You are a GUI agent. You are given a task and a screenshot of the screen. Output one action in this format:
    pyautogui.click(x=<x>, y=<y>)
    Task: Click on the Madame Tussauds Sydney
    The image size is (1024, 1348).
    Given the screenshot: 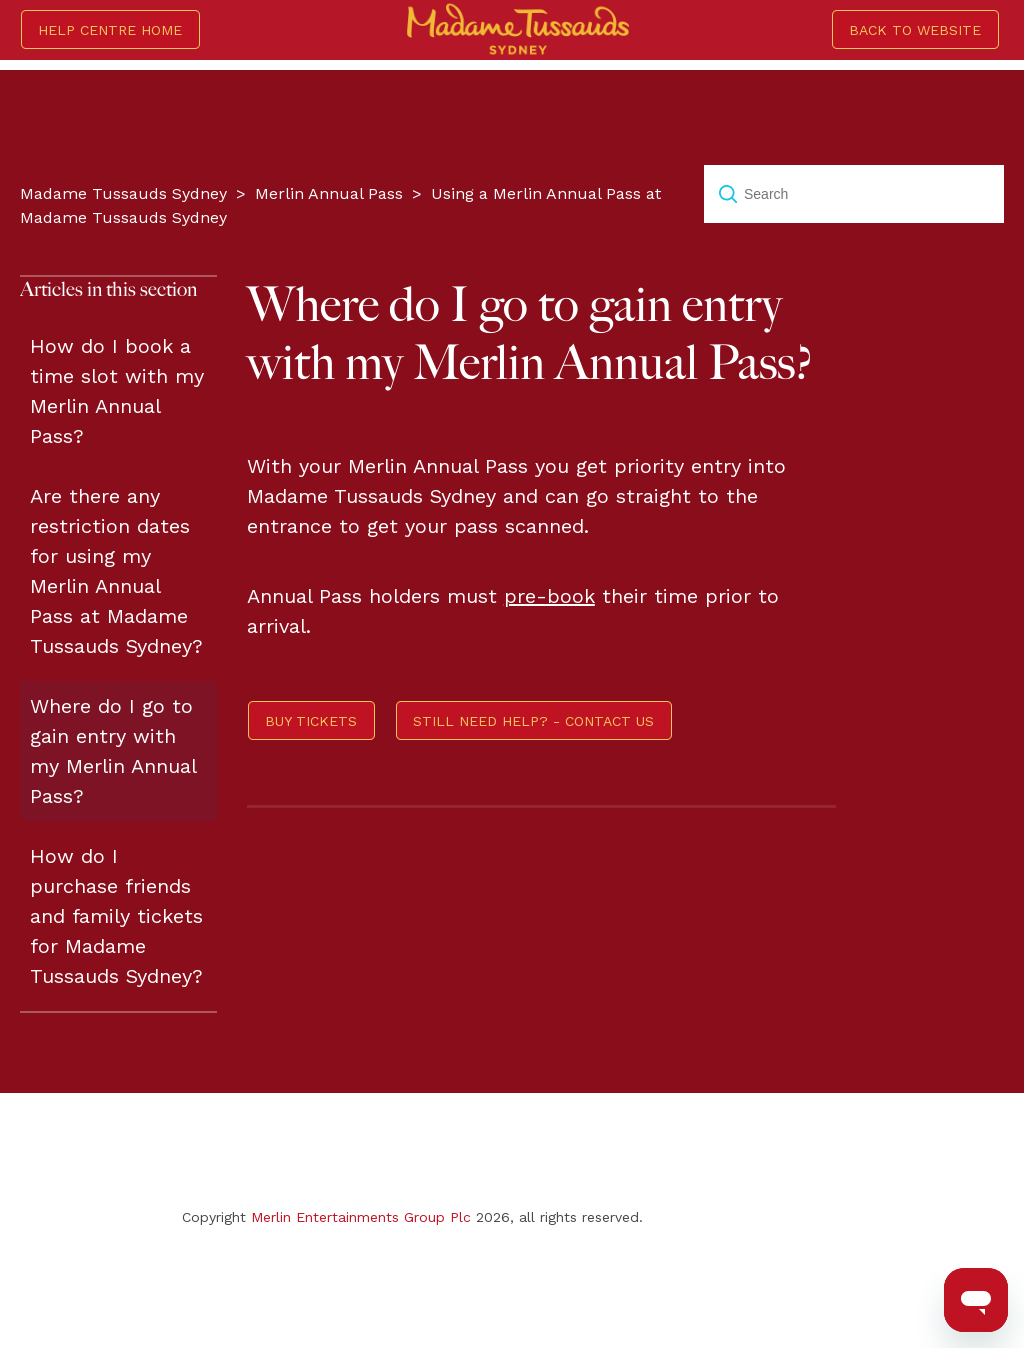 What is the action you would take?
    pyautogui.click(x=123, y=193)
    